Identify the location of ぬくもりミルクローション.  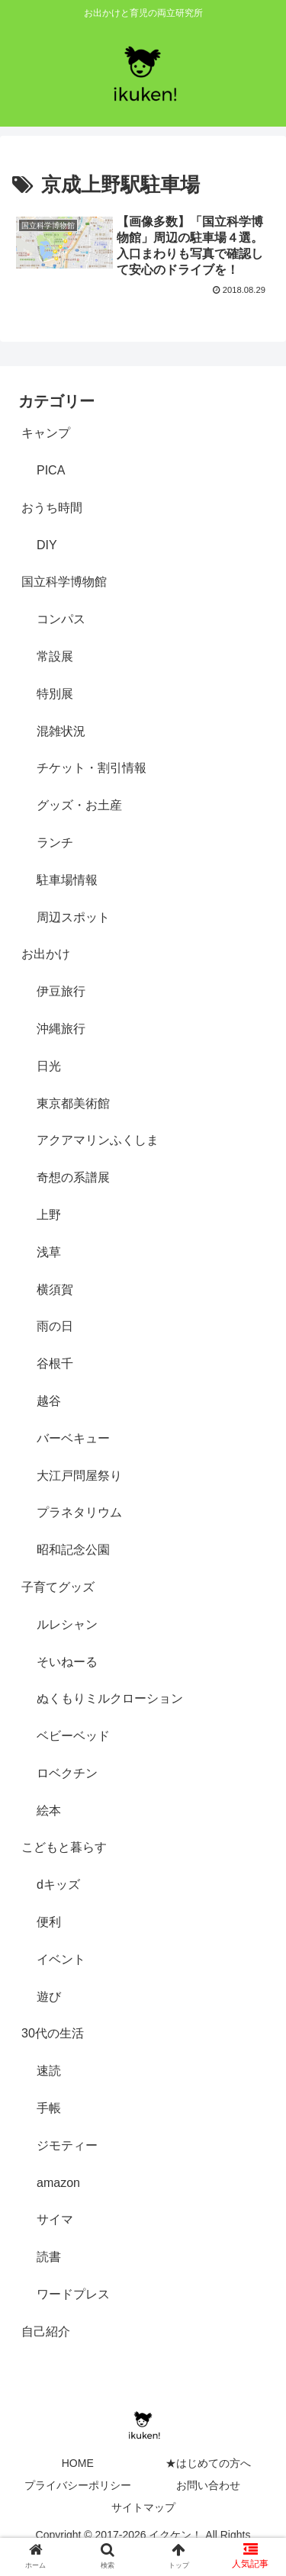
(110, 1698).